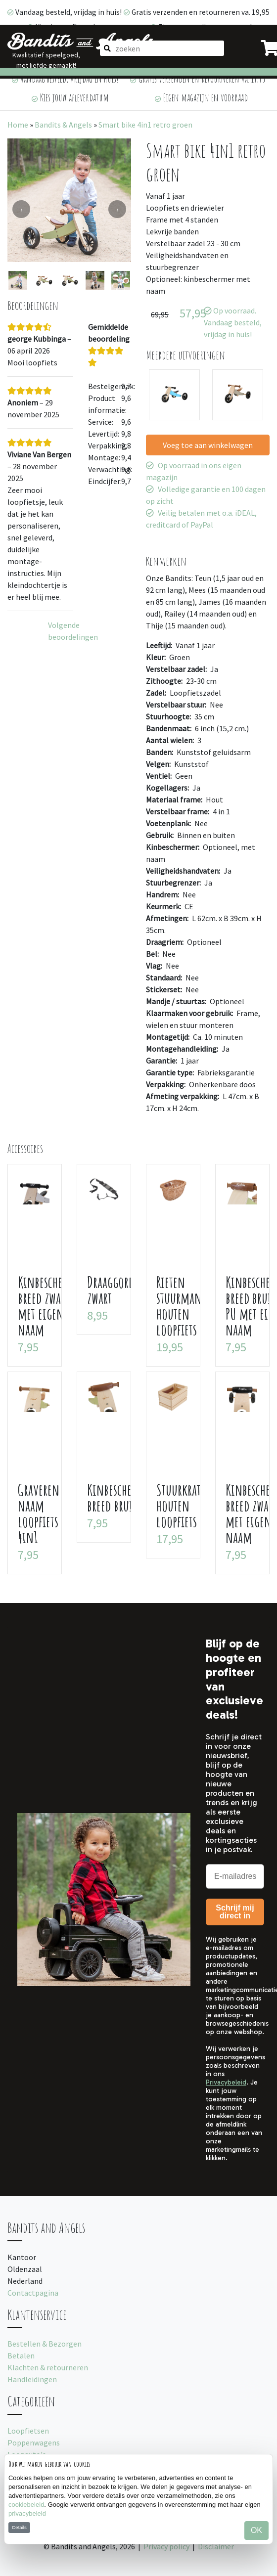 Image resolution: width=277 pixels, height=2576 pixels. Describe the element at coordinates (32, 2379) in the screenshot. I see `Handleidingen` at that location.